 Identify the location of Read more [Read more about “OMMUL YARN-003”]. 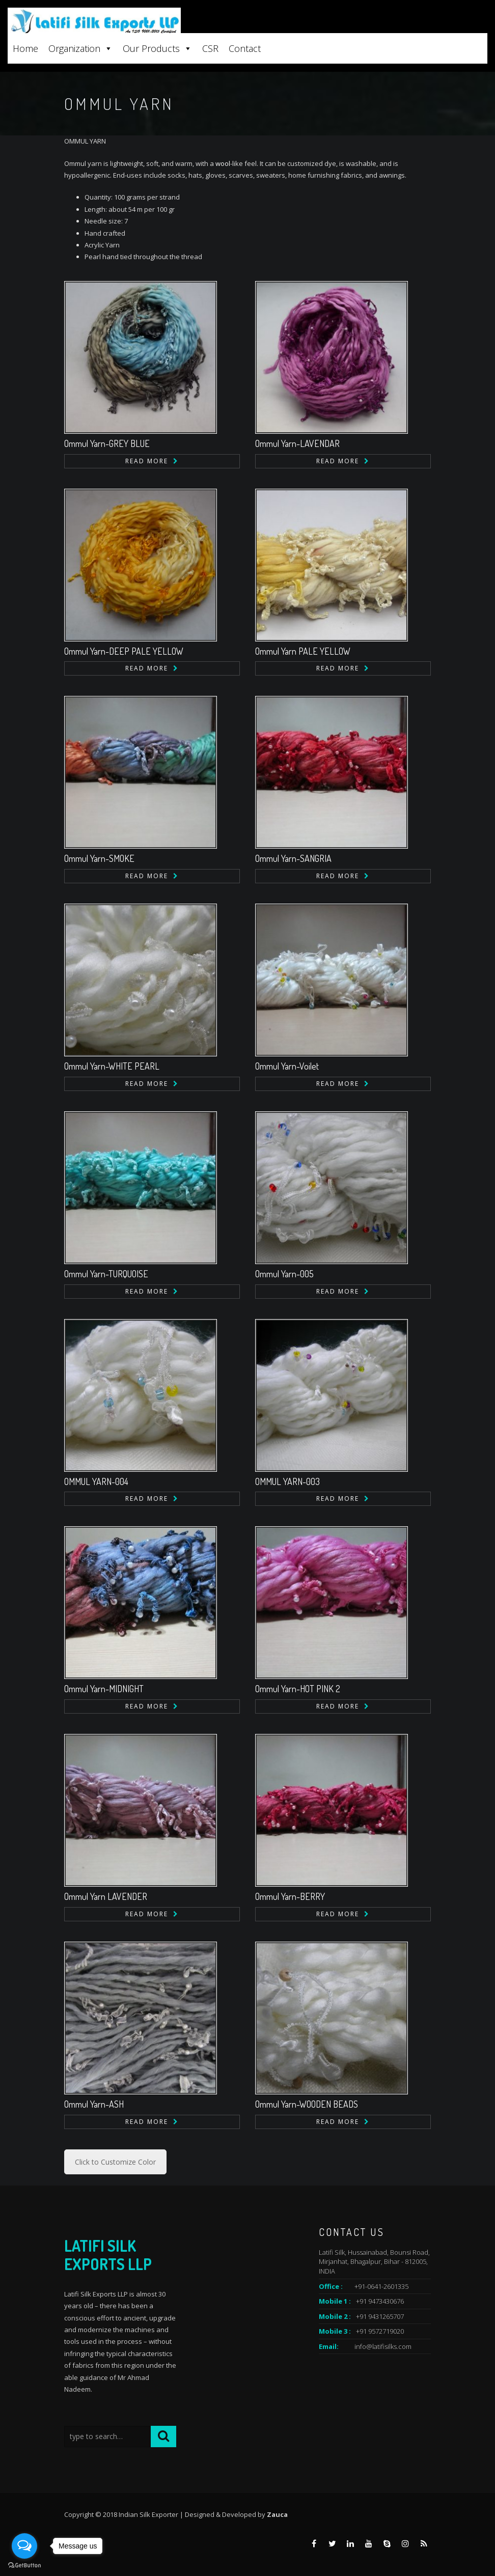
(337, 1498).